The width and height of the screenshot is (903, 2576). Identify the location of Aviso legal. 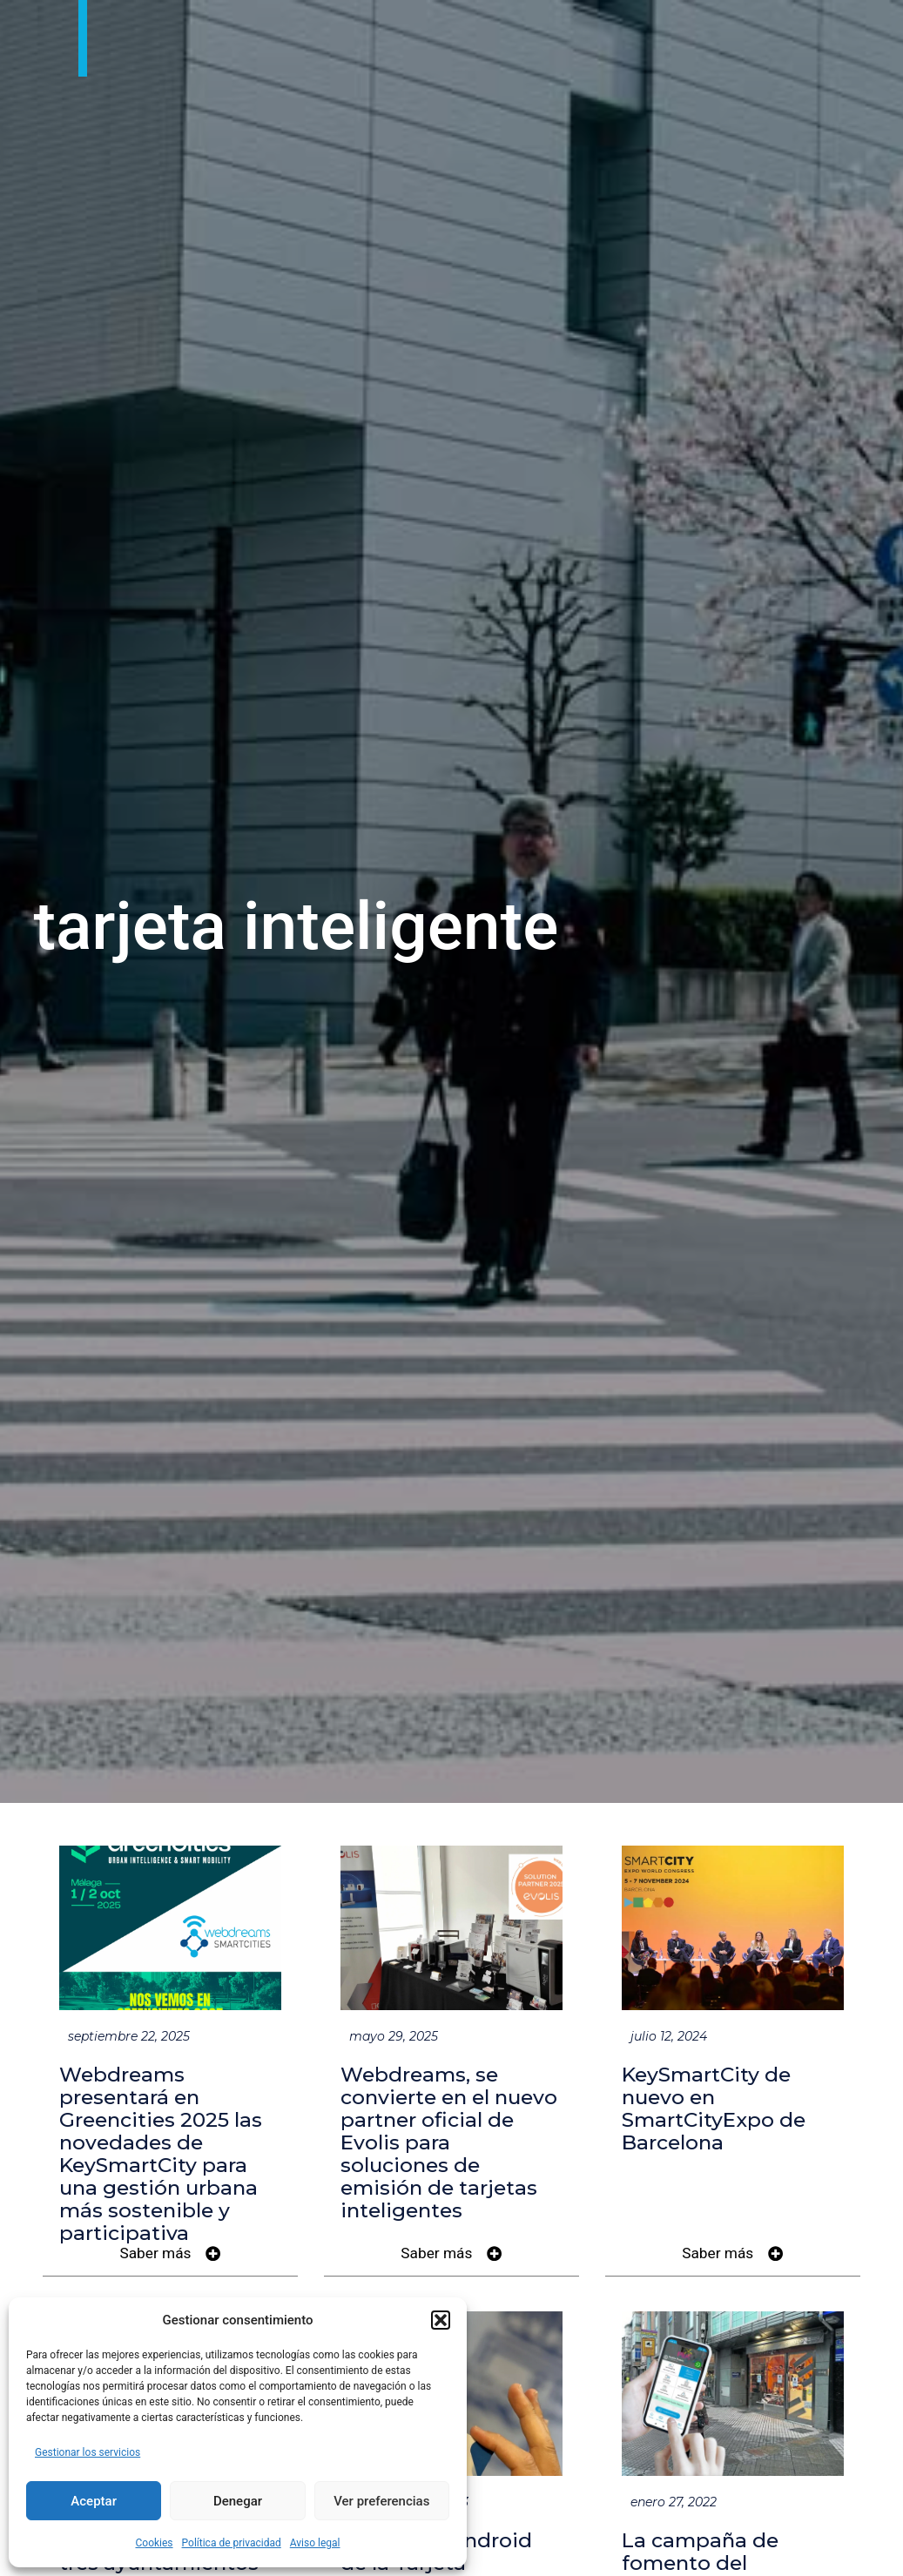
(315, 2543).